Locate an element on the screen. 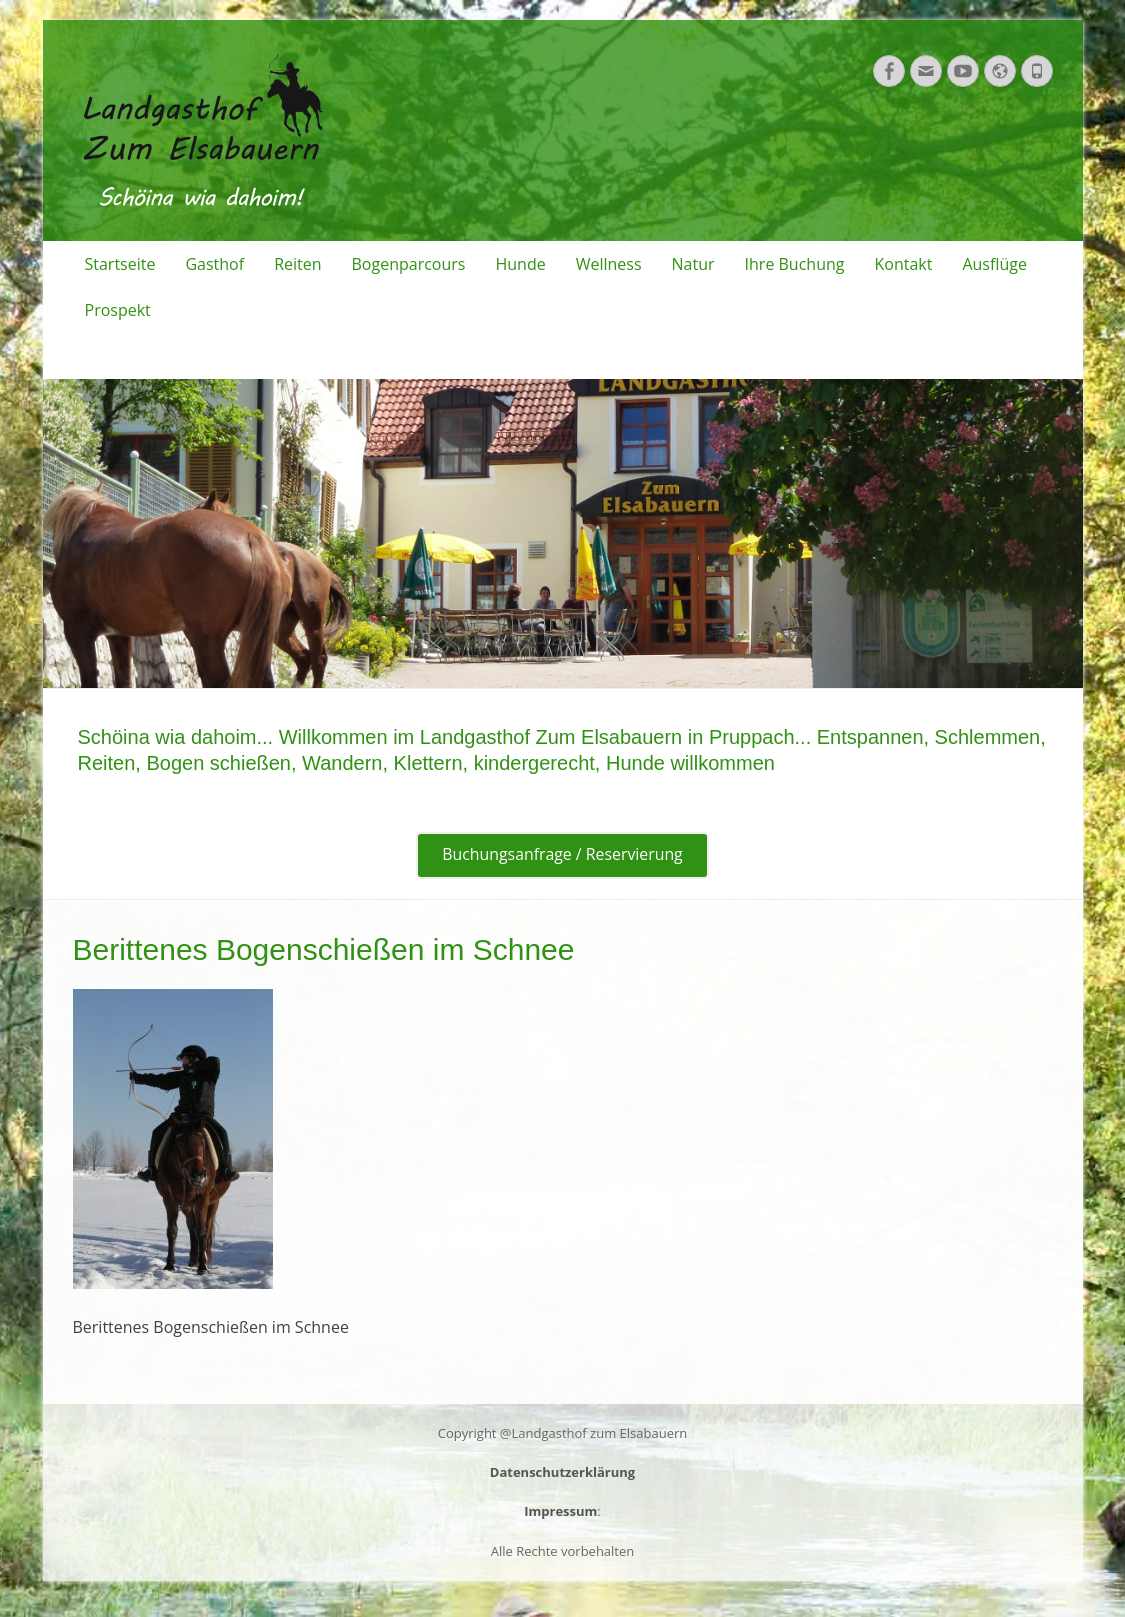 The image size is (1125, 1617). Reiten is located at coordinates (297, 264).